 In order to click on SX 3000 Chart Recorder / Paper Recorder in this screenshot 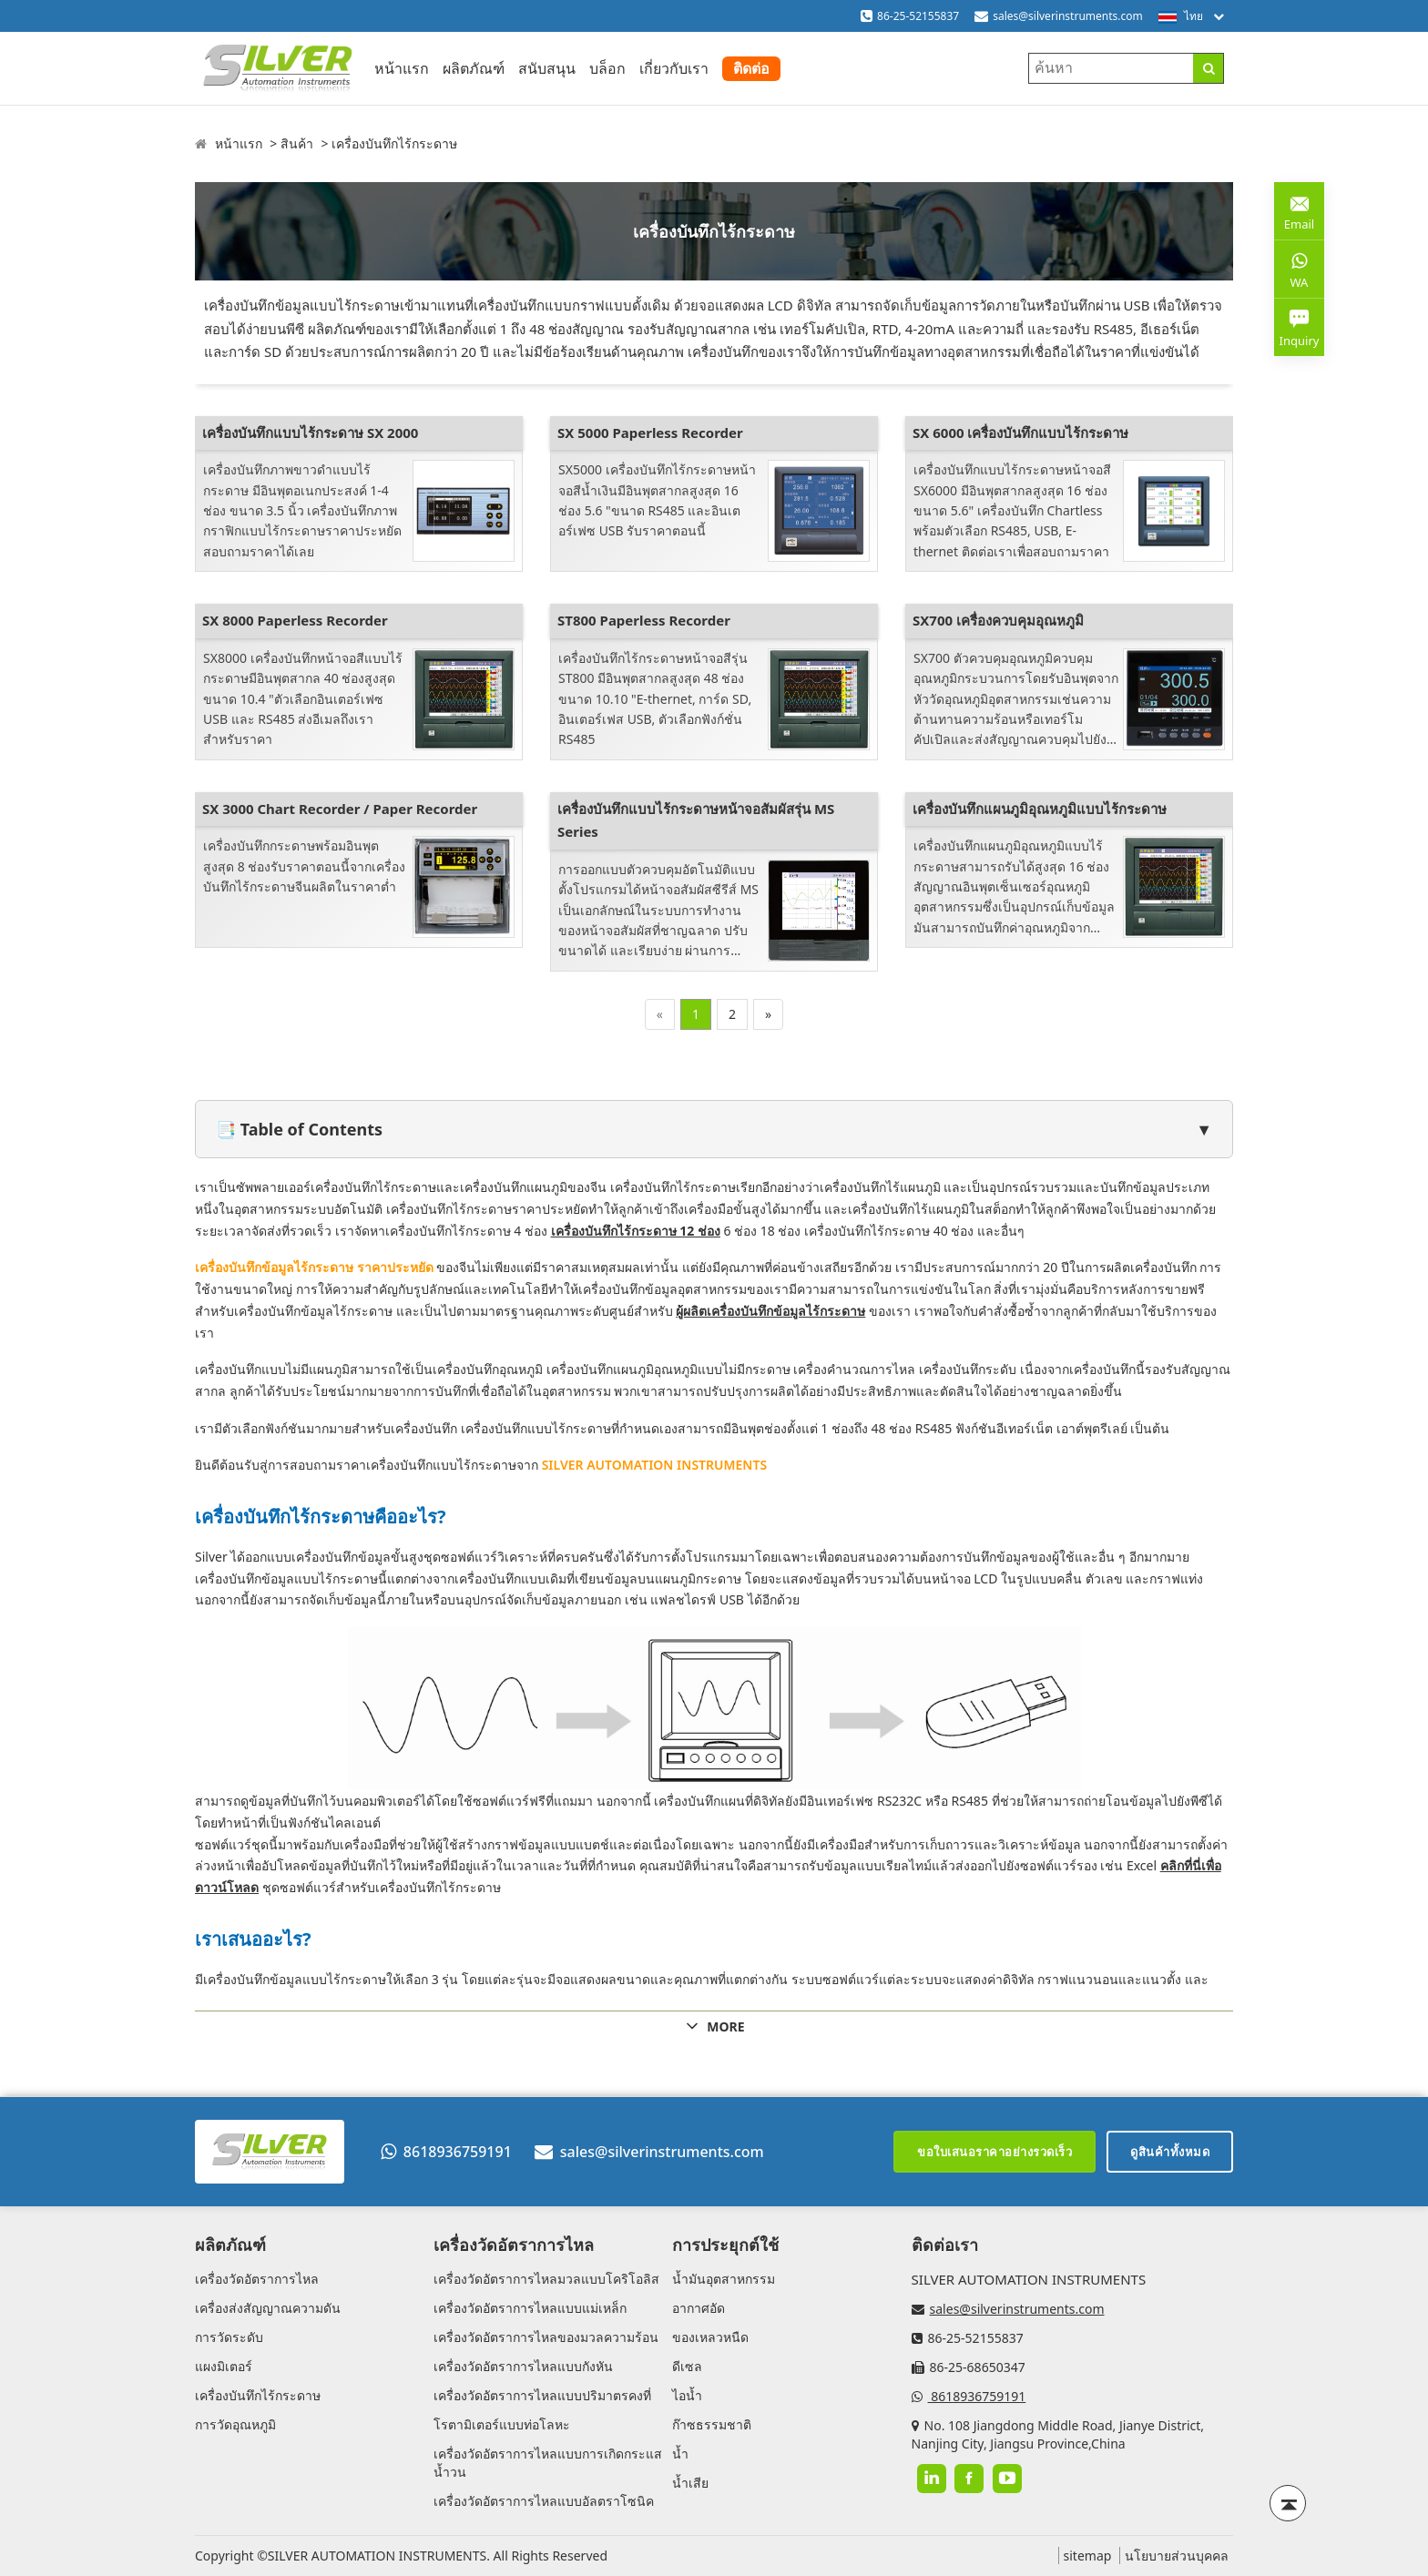, I will do `click(339, 808)`.